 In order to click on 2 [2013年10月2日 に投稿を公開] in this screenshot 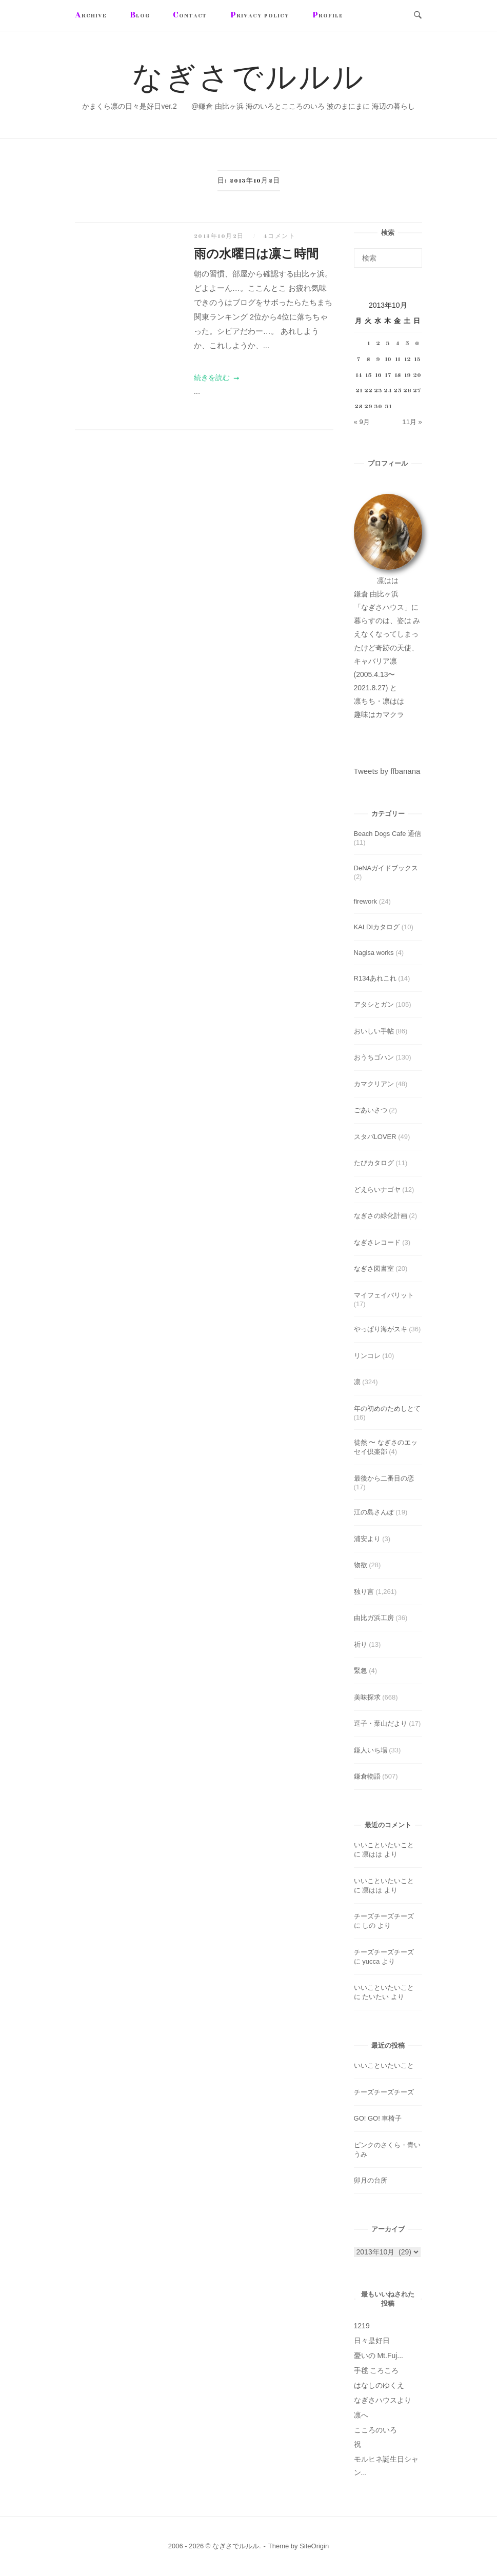, I will do `click(378, 343)`.